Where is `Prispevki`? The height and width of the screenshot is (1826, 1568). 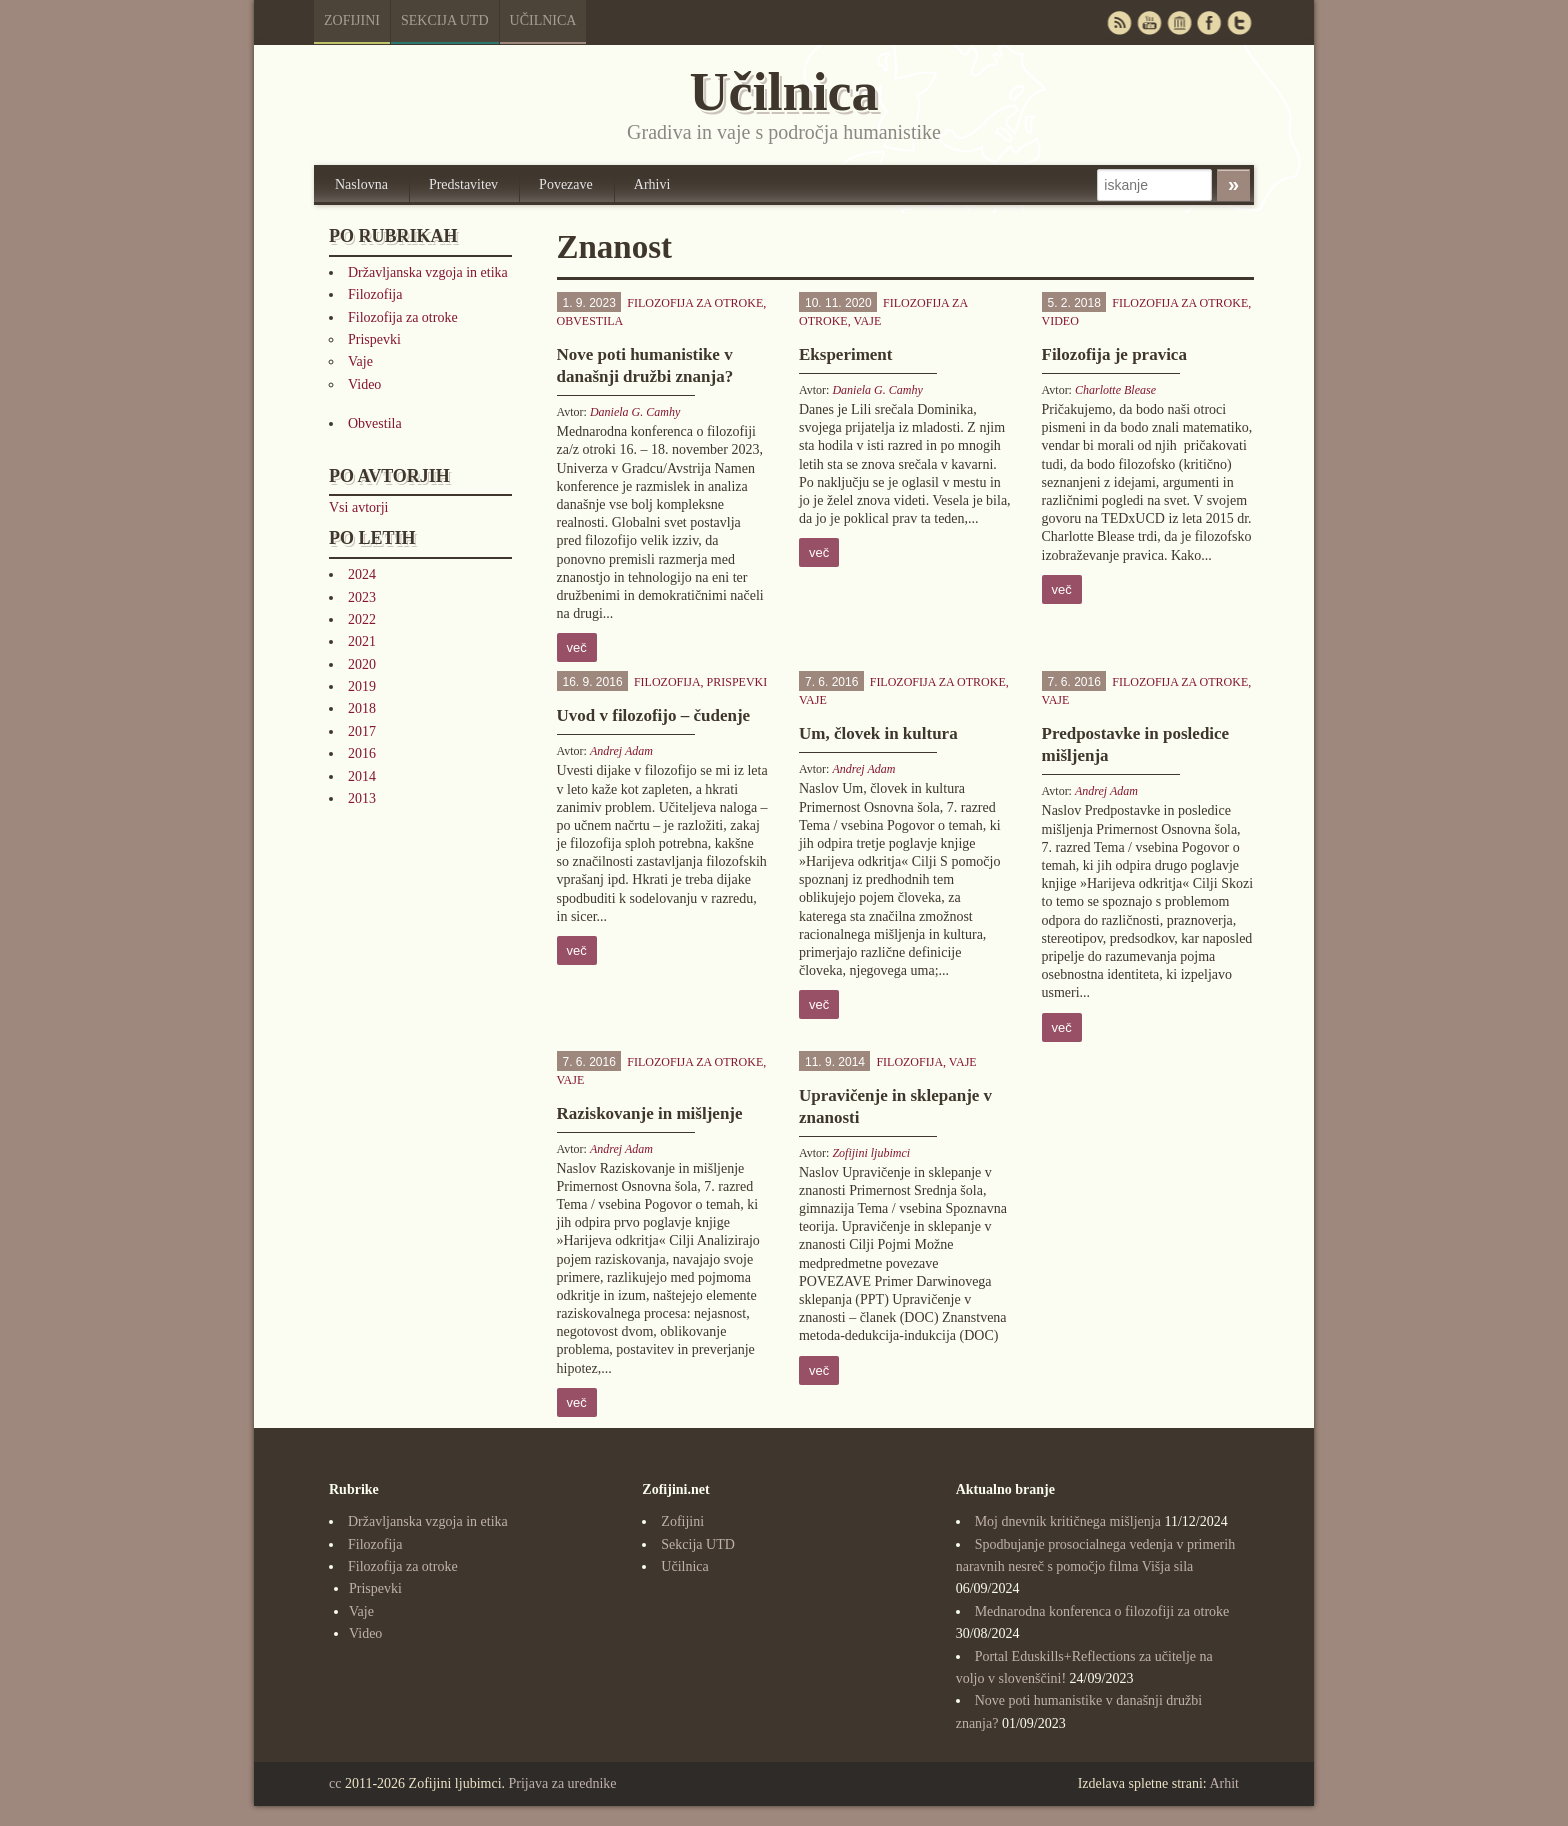 Prispevki is located at coordinates (374, 339).